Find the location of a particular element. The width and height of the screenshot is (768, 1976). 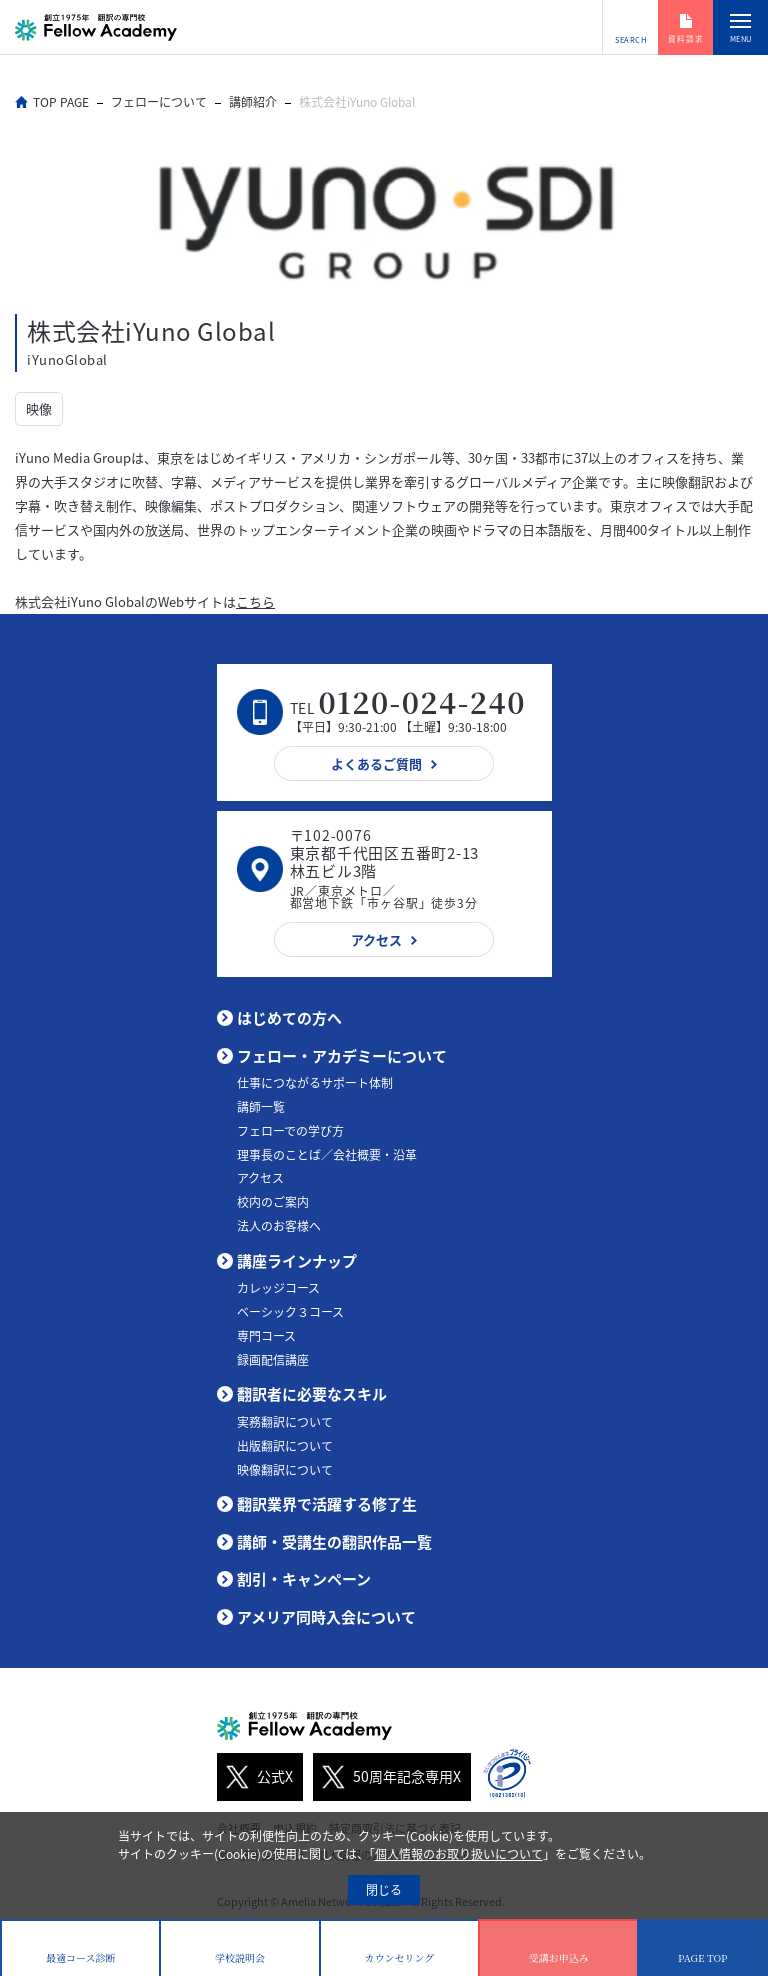

仕事につながるサポート体制 is located at coordinates (315, 1083).